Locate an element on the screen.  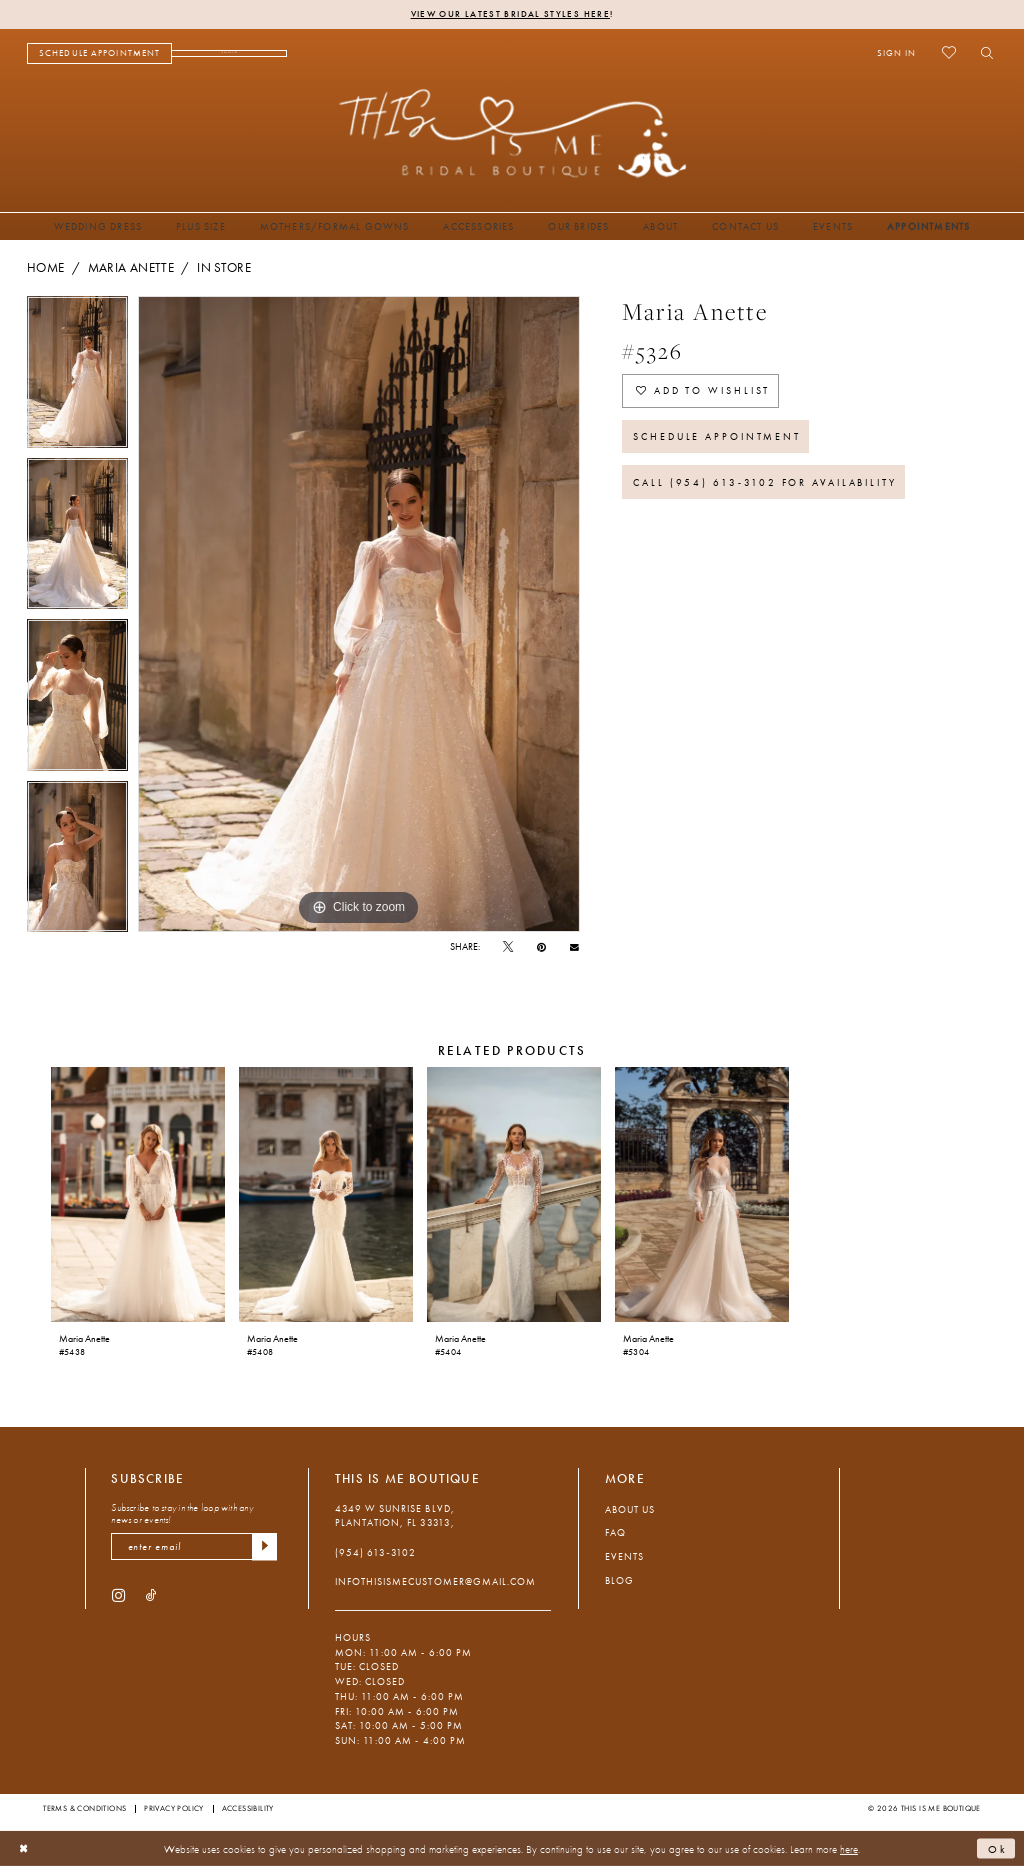
Schedule Appointment is located at coordinates (717, 436).